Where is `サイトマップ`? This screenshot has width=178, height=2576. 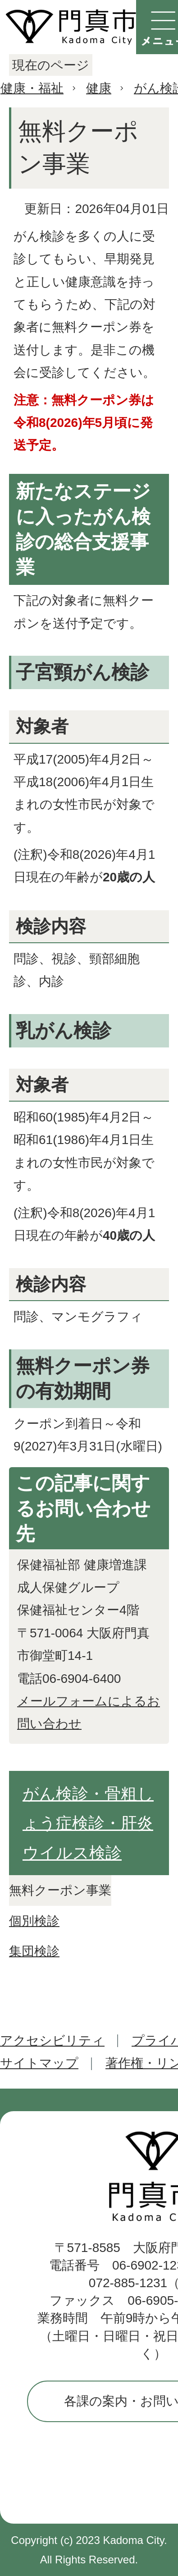 サイトマップ is located at coordinates (39, 2063).